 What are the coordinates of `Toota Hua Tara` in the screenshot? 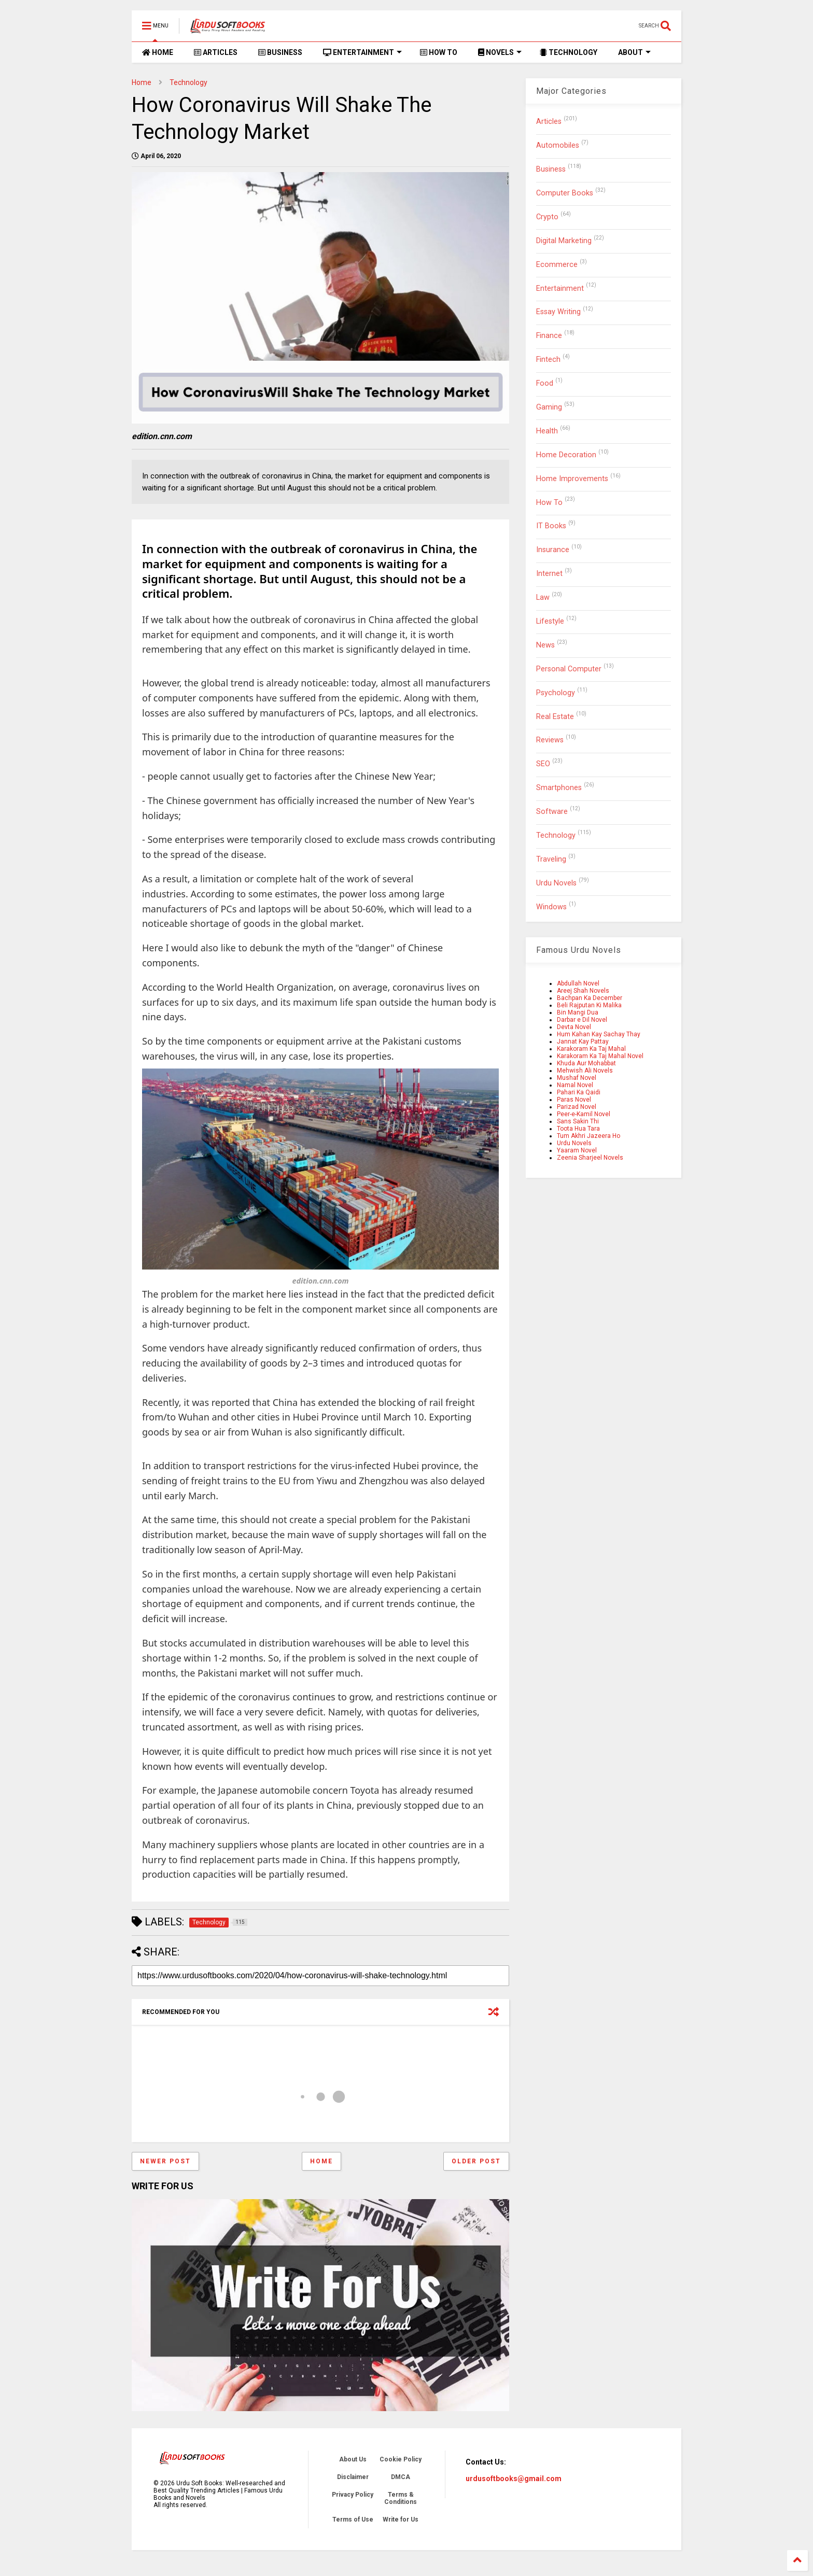 It's located at (578, 1128).